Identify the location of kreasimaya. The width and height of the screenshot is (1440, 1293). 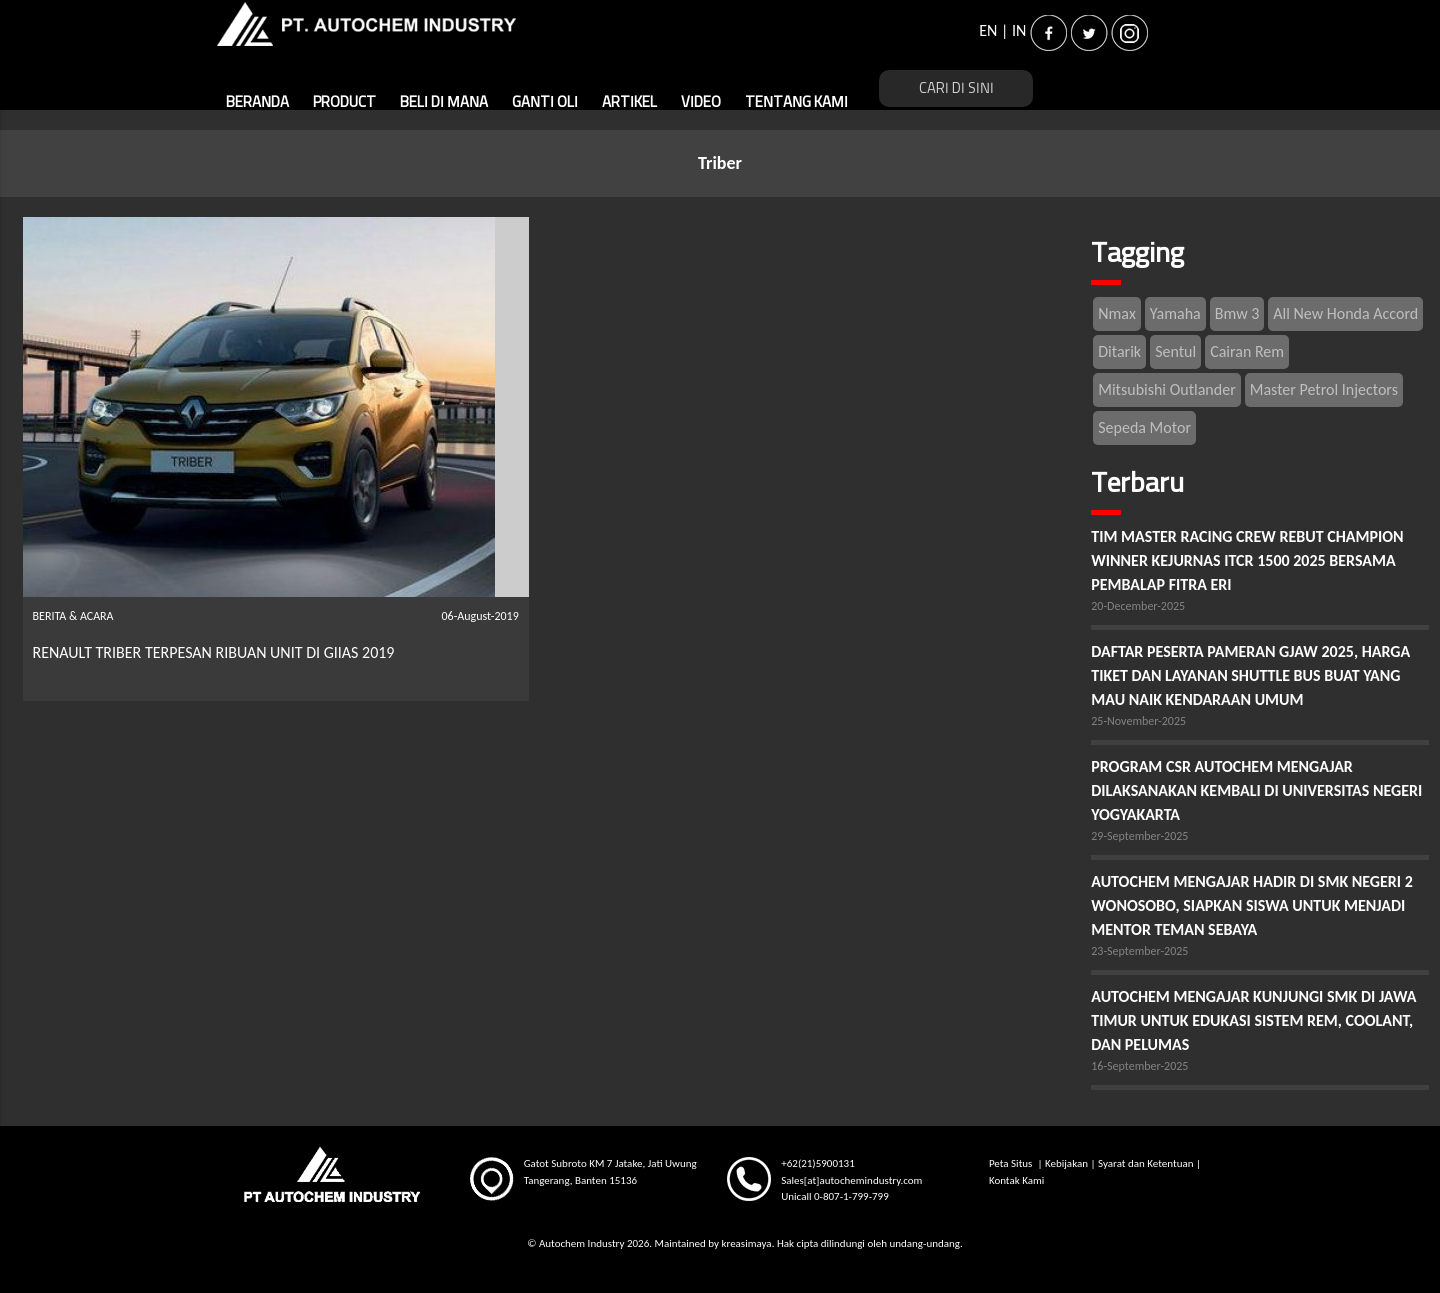
(746, 1243).